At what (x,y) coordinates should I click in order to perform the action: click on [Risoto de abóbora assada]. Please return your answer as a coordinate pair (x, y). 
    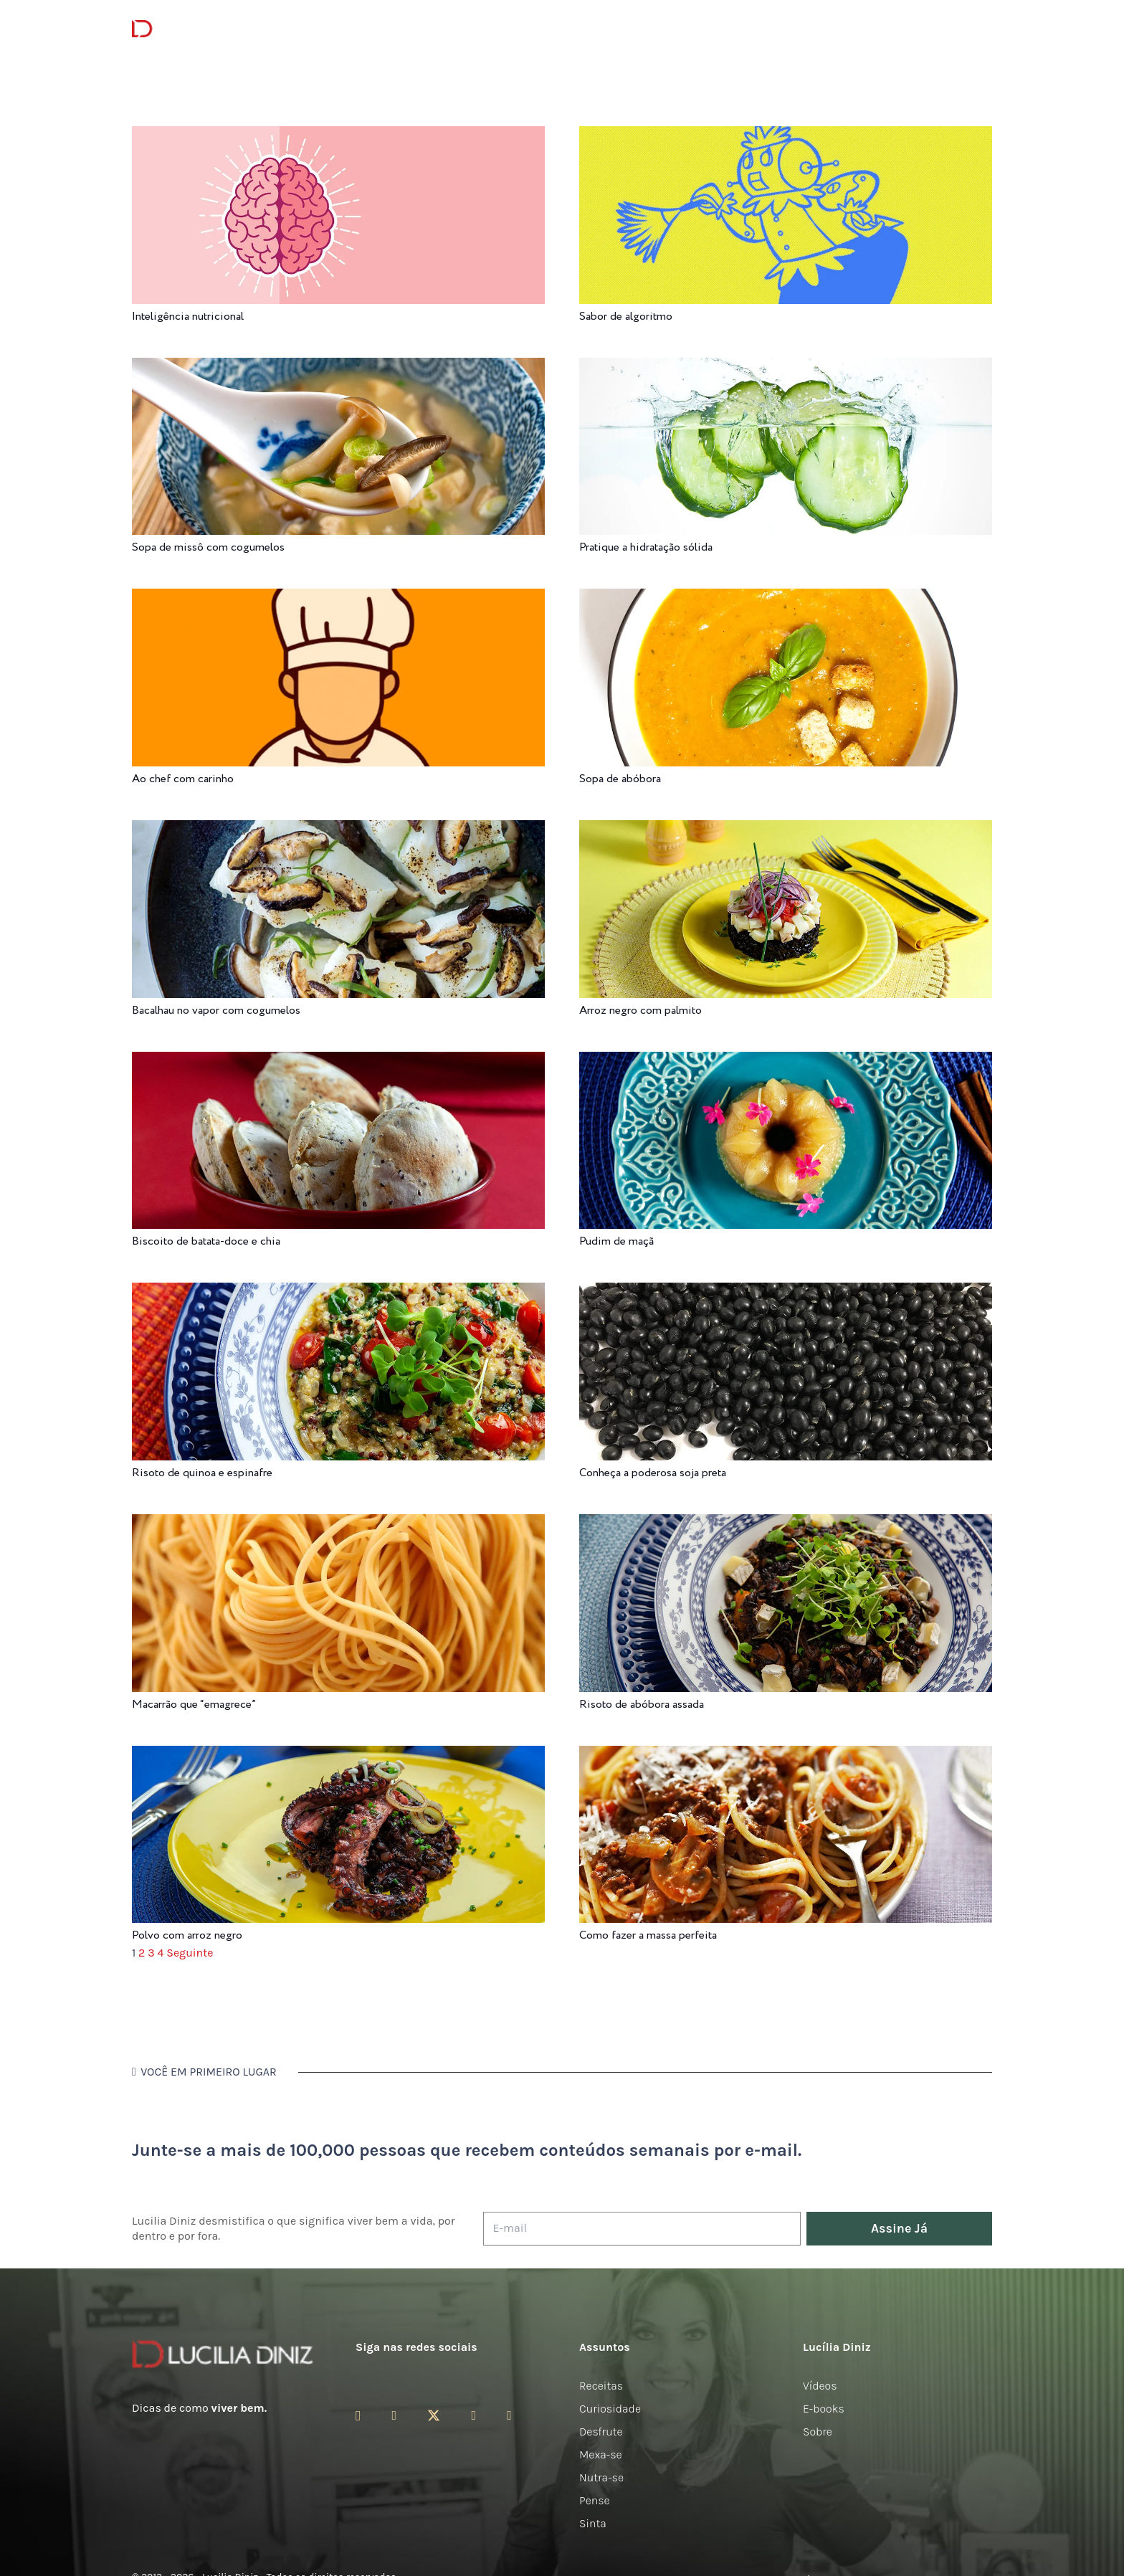
    Looking at the image, I should click on (785, 1524).